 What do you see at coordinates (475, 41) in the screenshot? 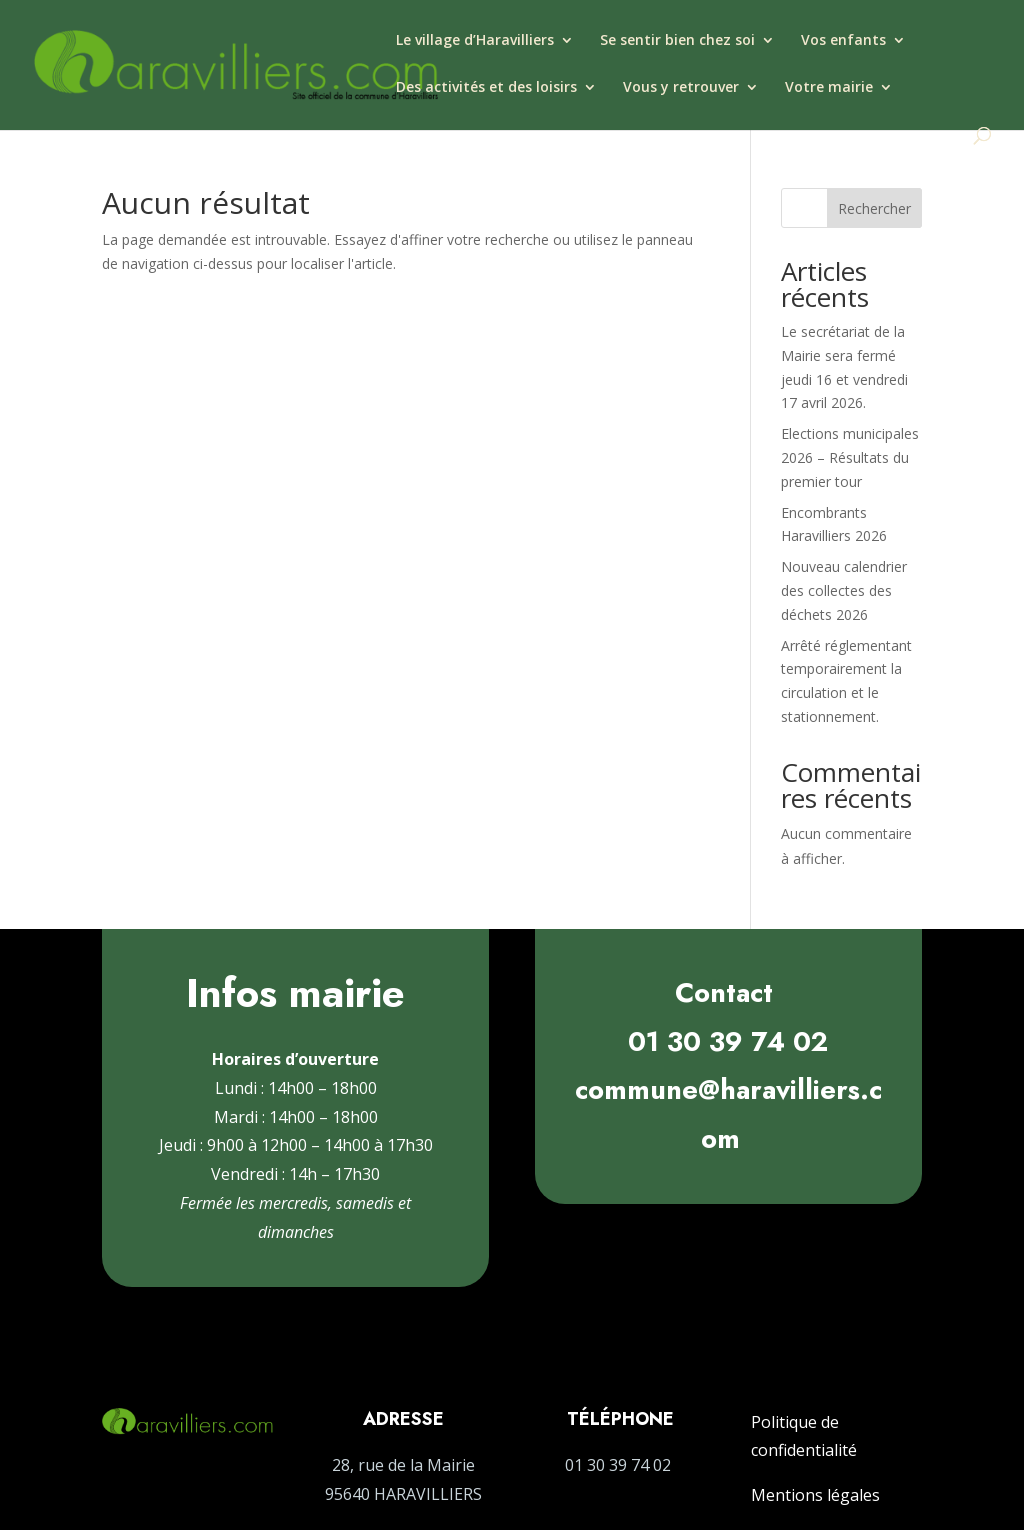
I see `Le village d’Haravilliers` at bounding box center [475, 41].